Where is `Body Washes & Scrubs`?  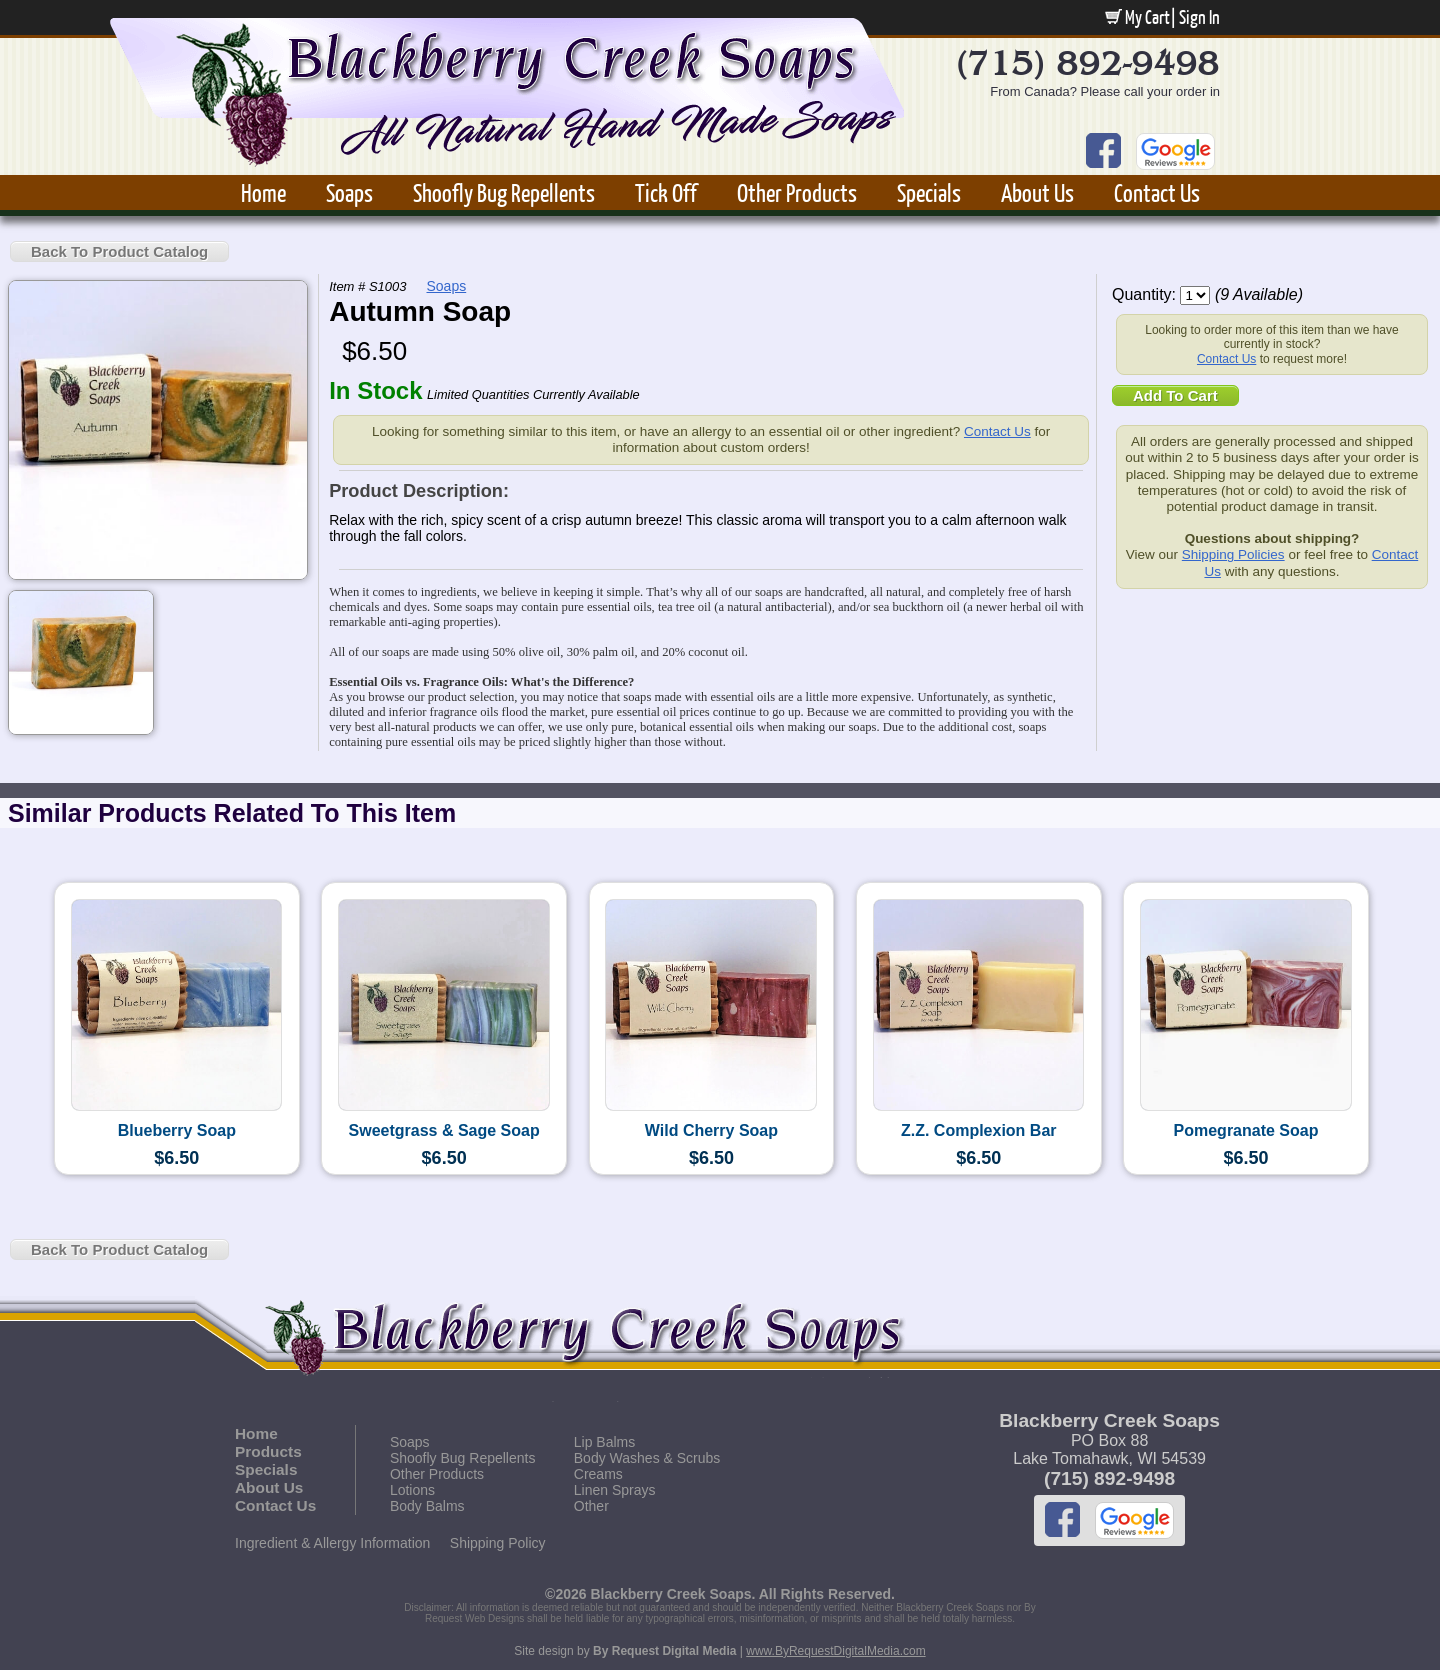 Body Washes & Scrubs is located at coordinates (647, 1458).